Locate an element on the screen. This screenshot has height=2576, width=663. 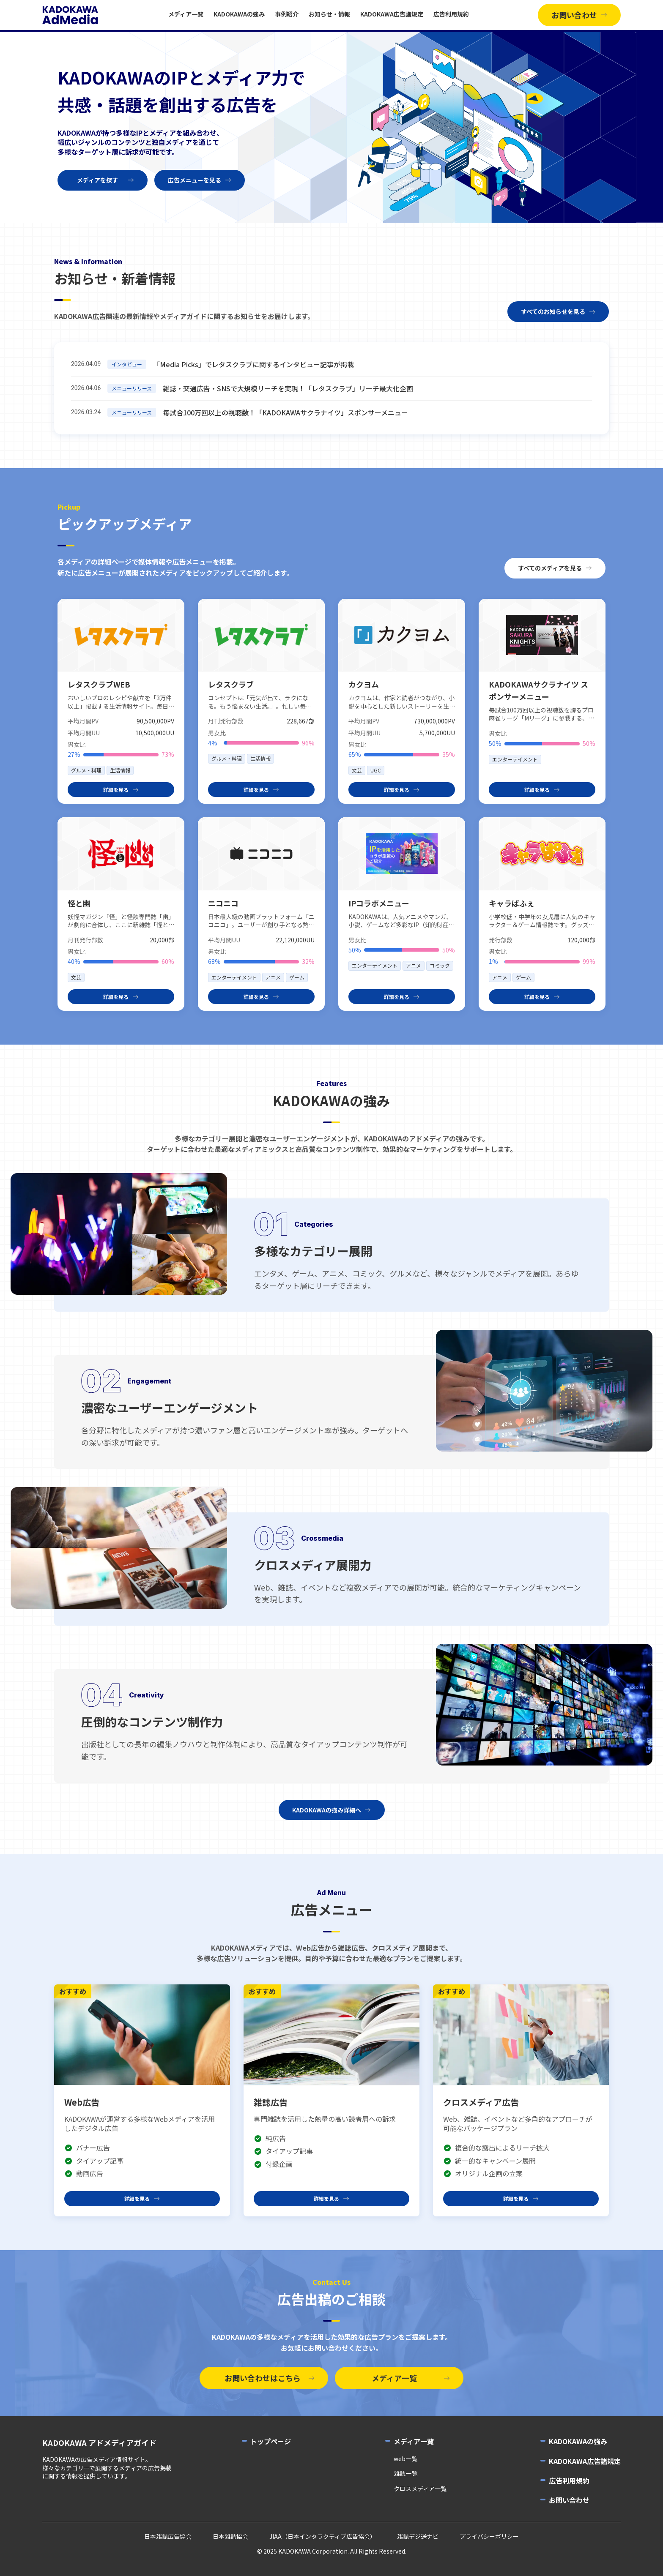
雑誌一覧 is located at coordinates (405, 2474).